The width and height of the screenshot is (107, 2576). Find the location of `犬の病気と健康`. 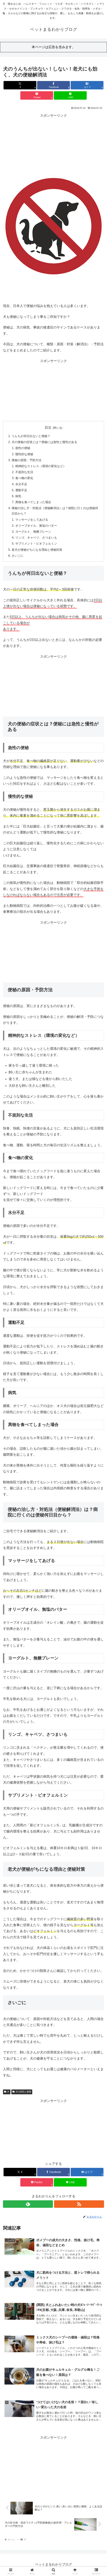

犬の病気と健康 is located at coordinates (21, 2092).